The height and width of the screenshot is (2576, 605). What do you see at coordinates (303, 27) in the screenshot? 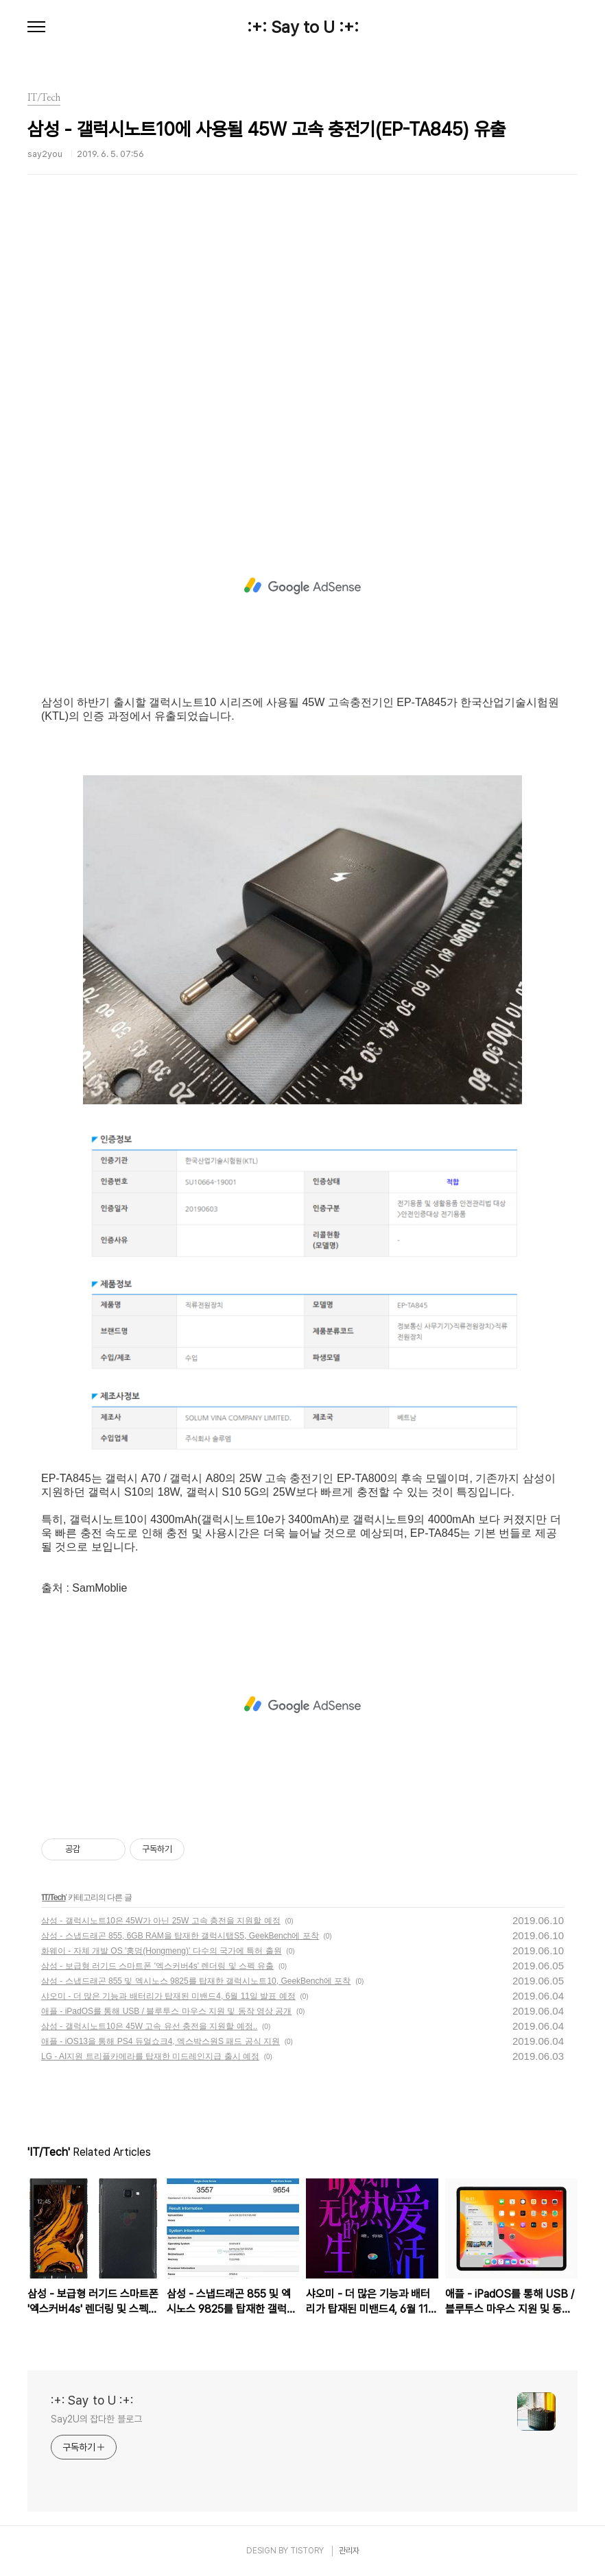
I see `:+: Say to U :+:` at bounding box center [303, 27].